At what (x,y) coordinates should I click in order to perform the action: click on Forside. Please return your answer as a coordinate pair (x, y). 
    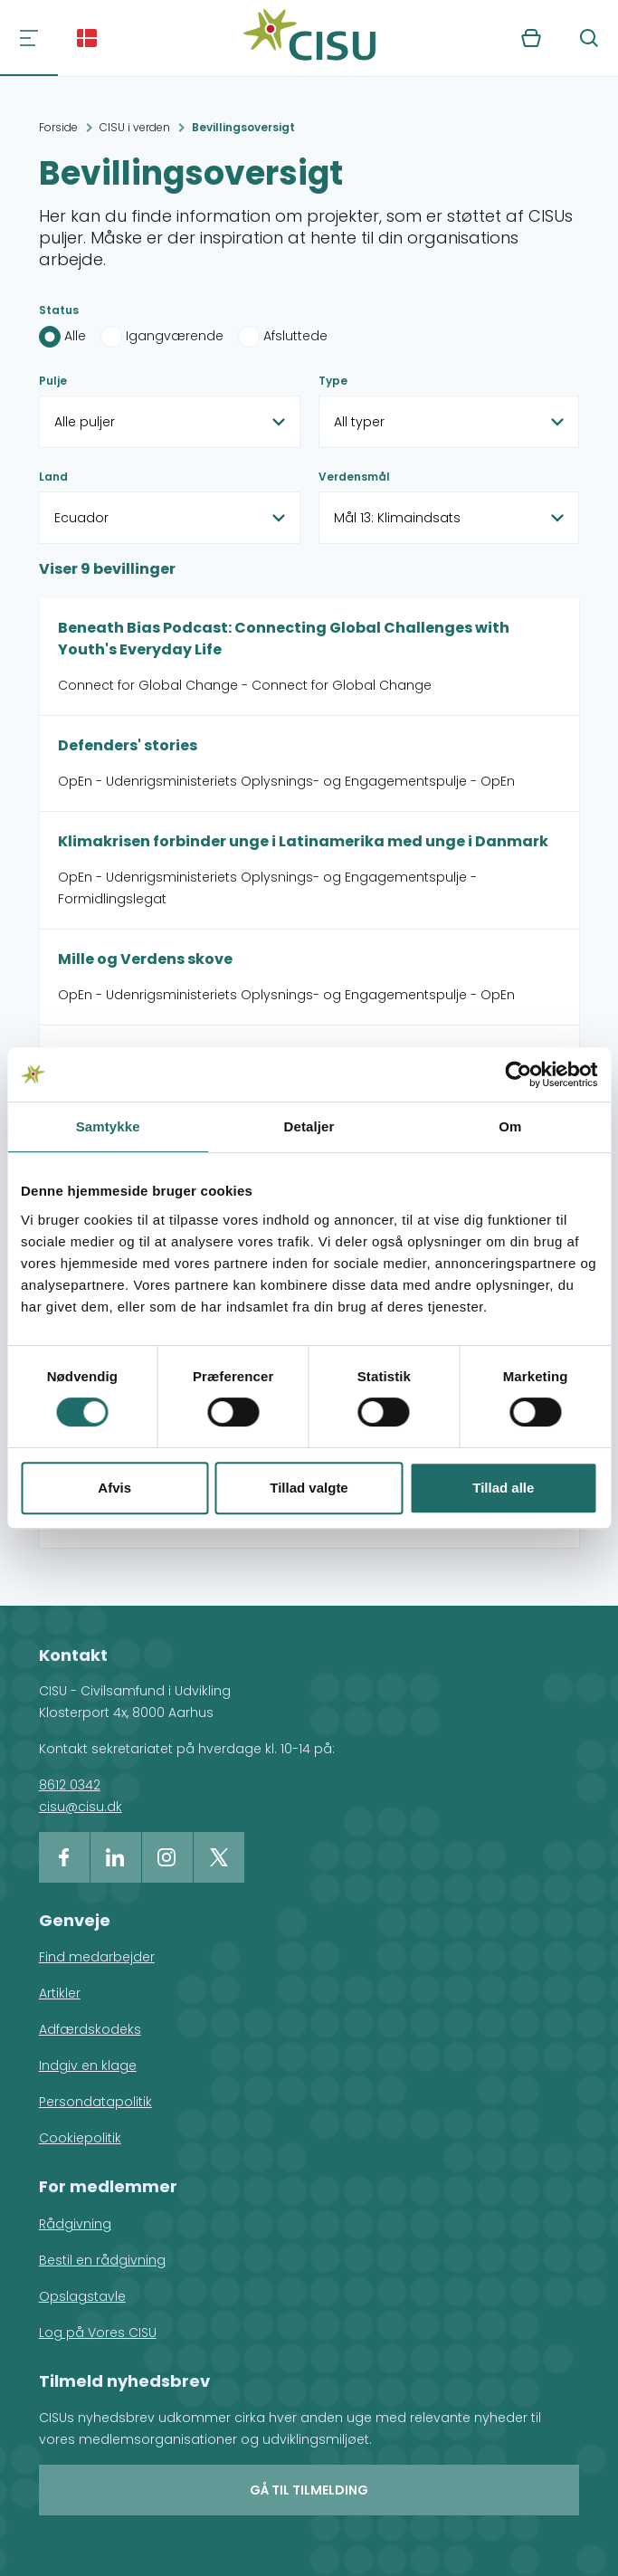
    Looking at the image, I should click on (58, 127).